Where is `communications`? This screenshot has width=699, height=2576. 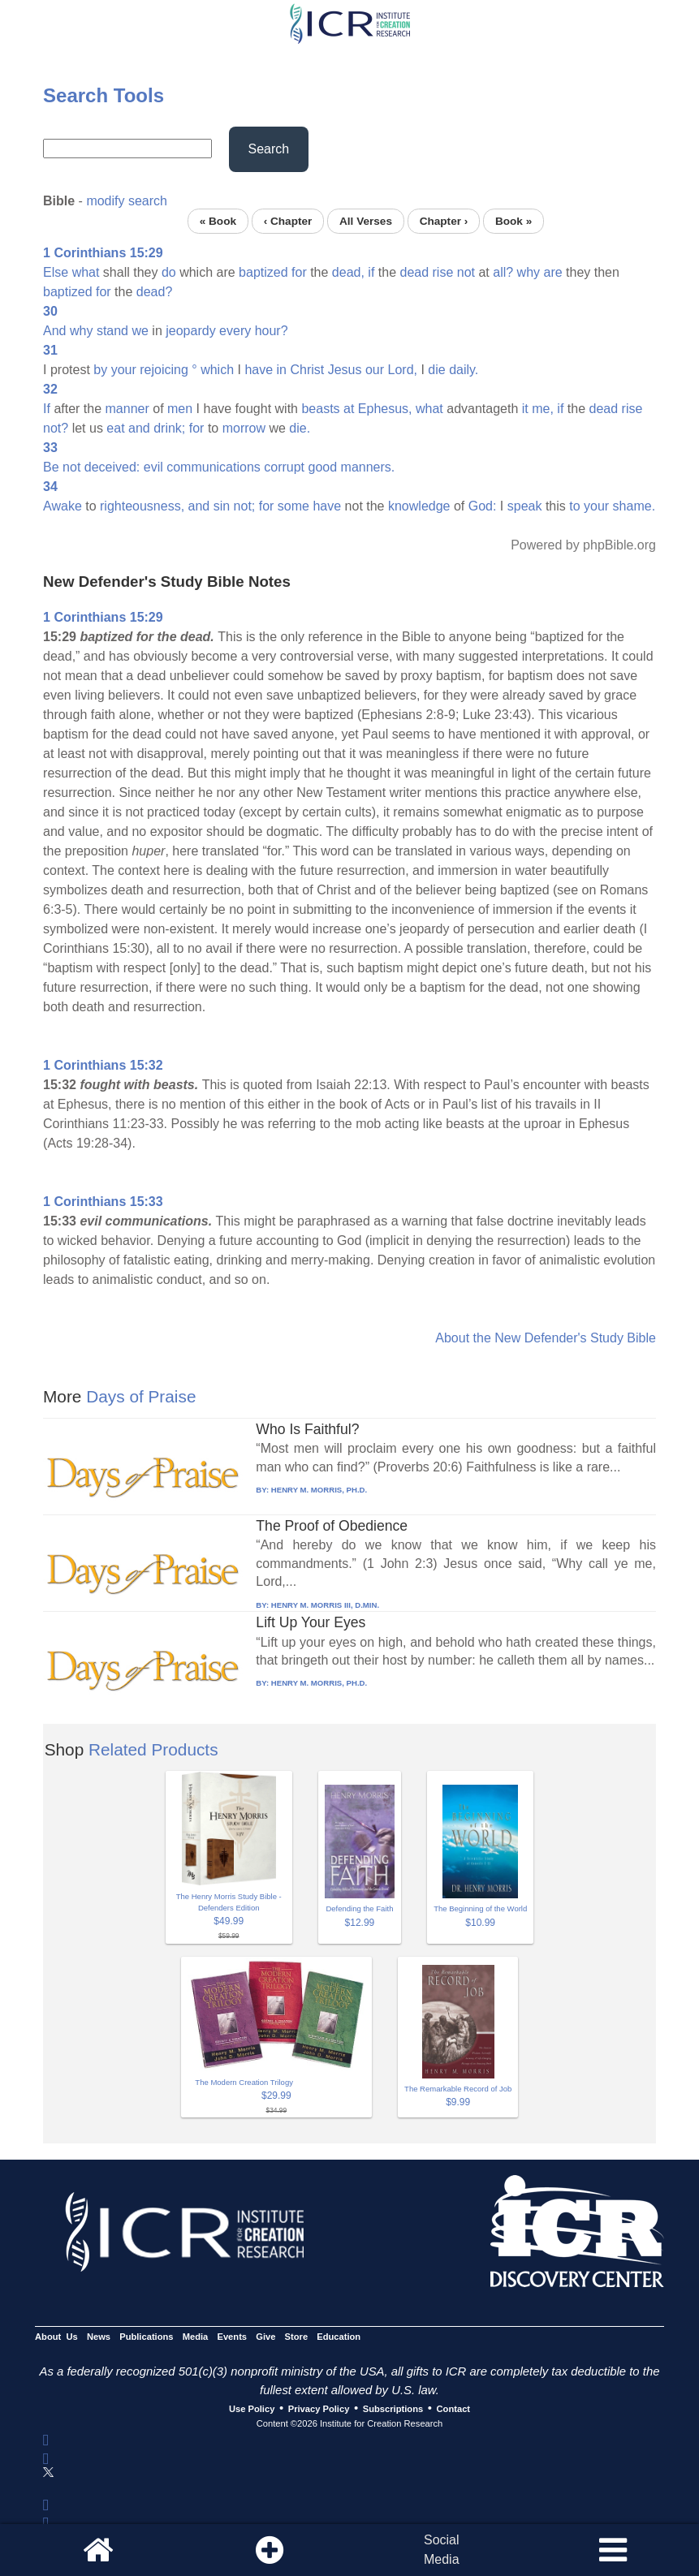
communications is located at coordinates (213, 467).